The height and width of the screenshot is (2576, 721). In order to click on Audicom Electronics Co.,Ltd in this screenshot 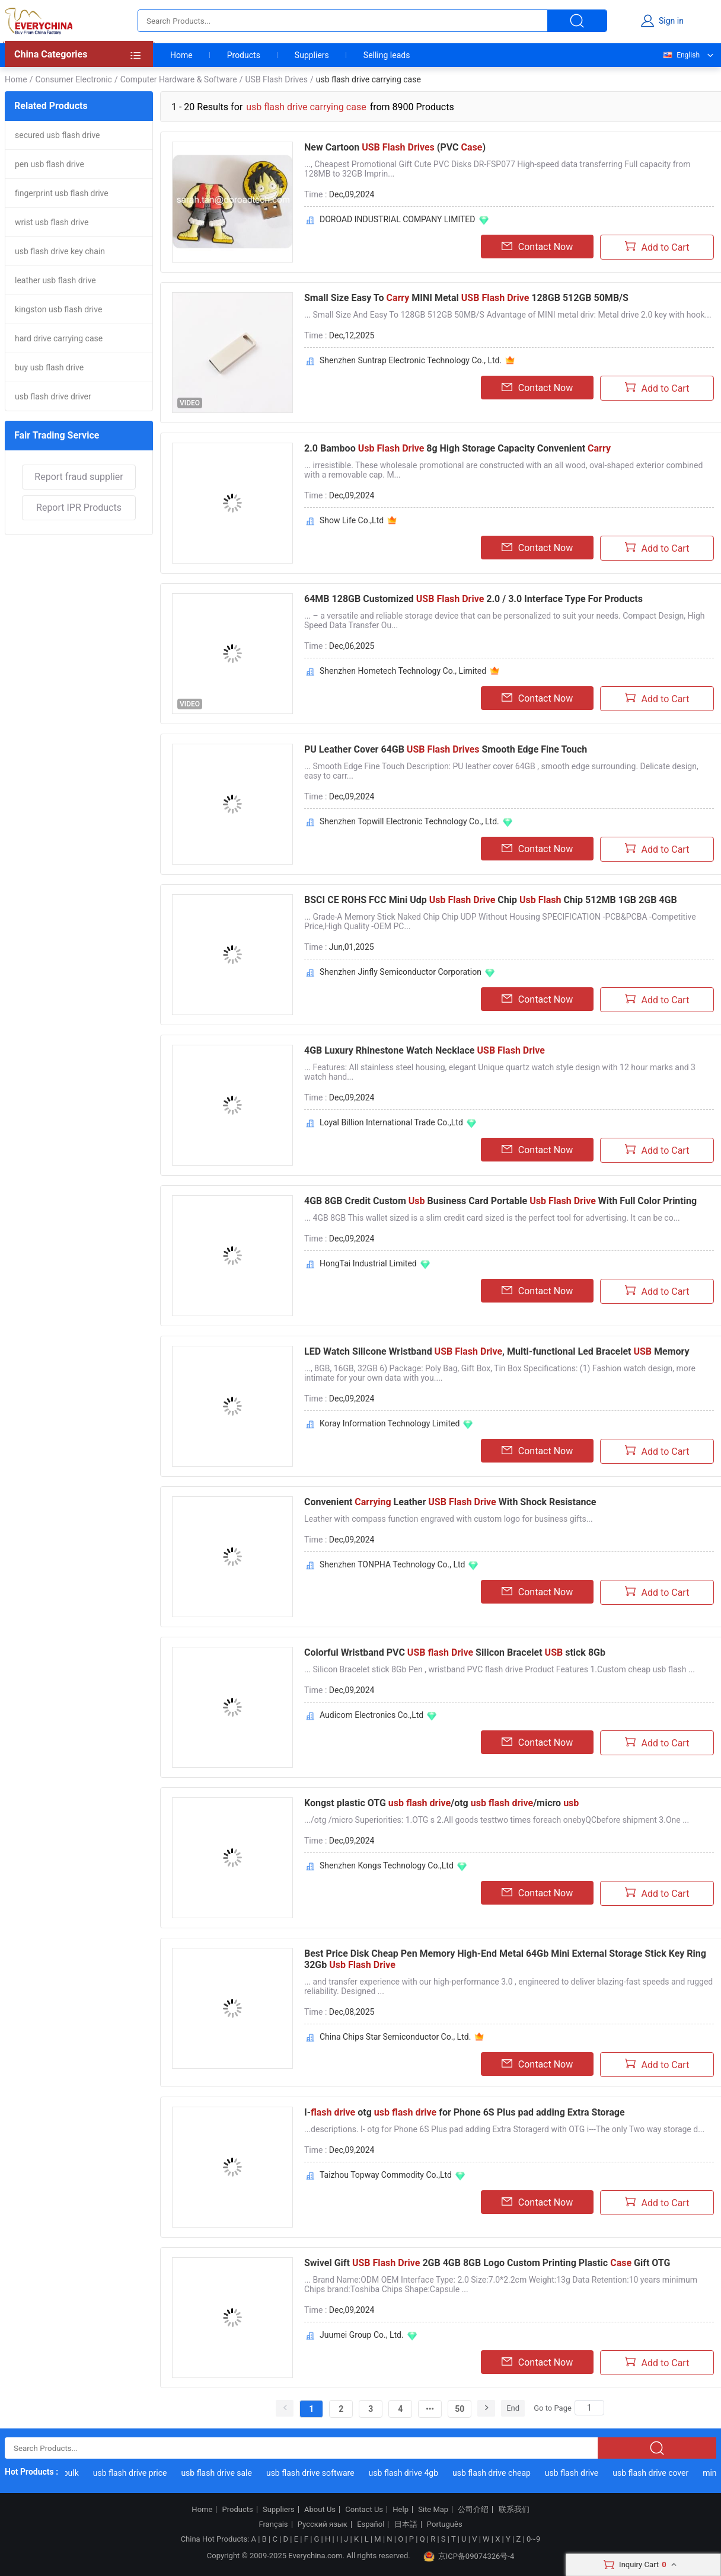, I will do `click(371, 1715)`.